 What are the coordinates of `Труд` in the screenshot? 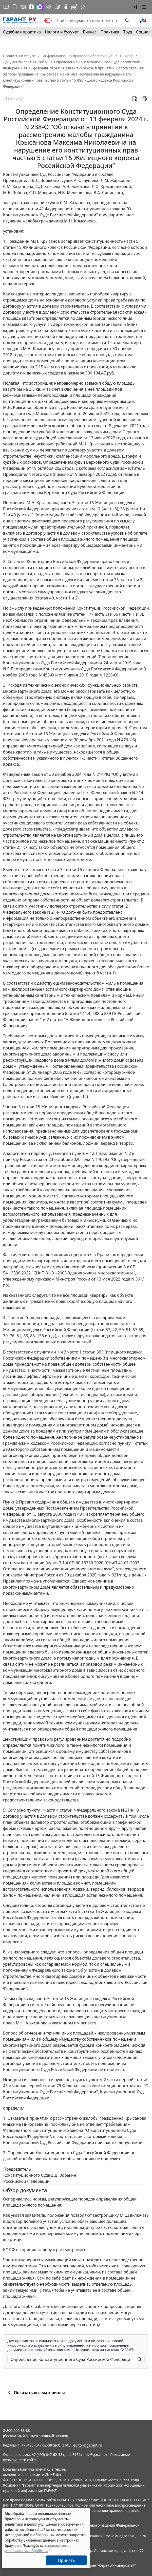 It's located at (127, 32).